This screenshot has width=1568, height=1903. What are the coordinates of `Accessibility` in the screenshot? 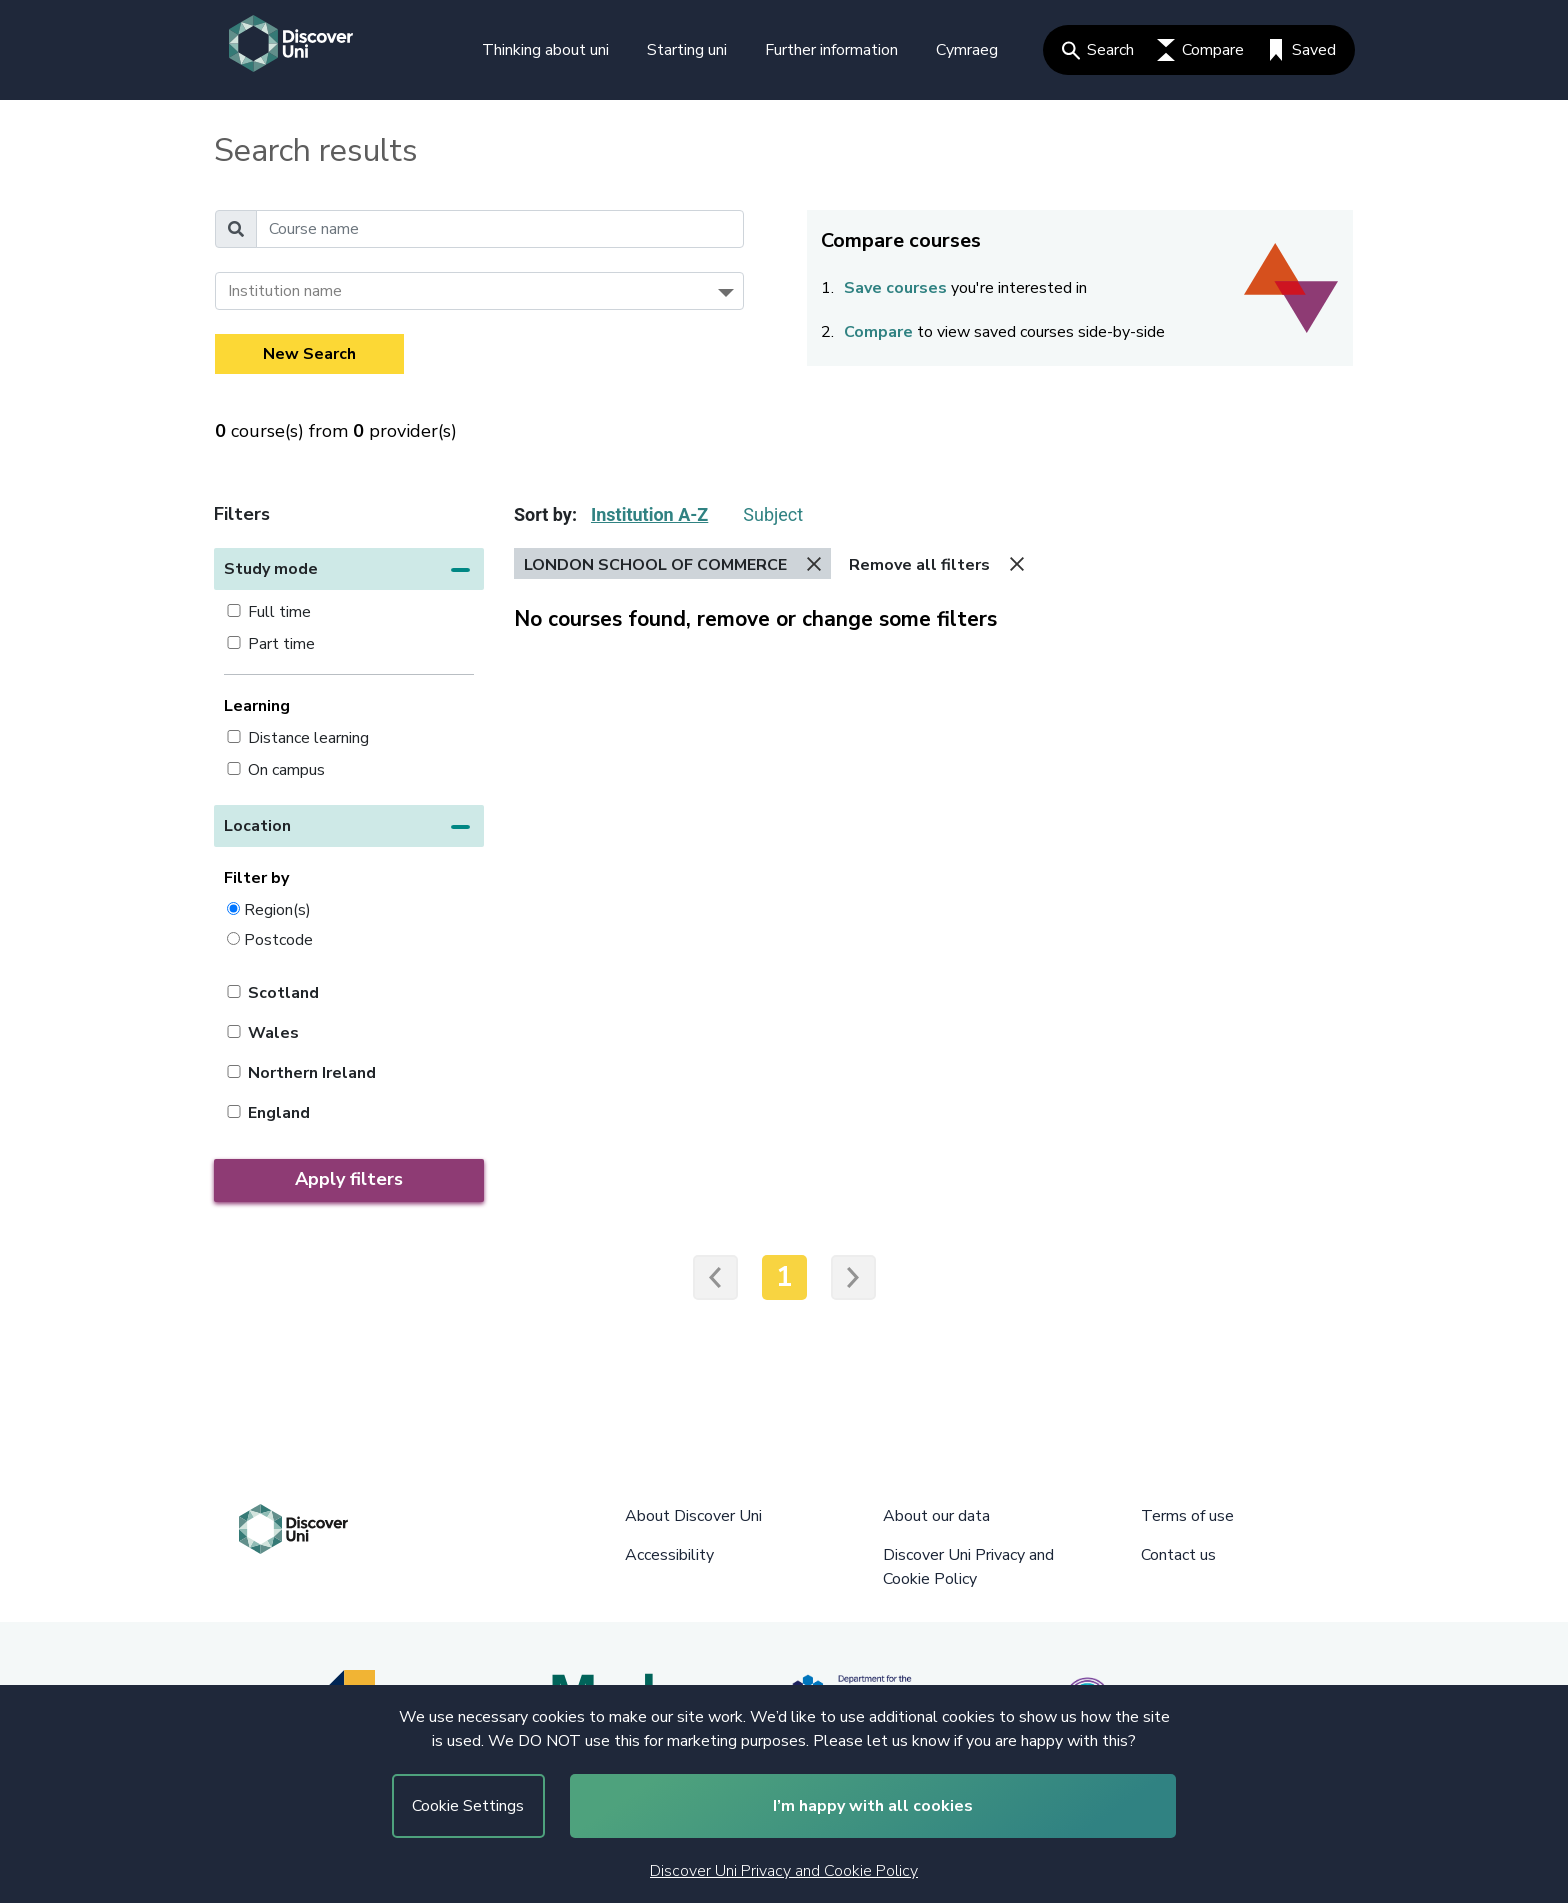 It's located at (669, 1555).